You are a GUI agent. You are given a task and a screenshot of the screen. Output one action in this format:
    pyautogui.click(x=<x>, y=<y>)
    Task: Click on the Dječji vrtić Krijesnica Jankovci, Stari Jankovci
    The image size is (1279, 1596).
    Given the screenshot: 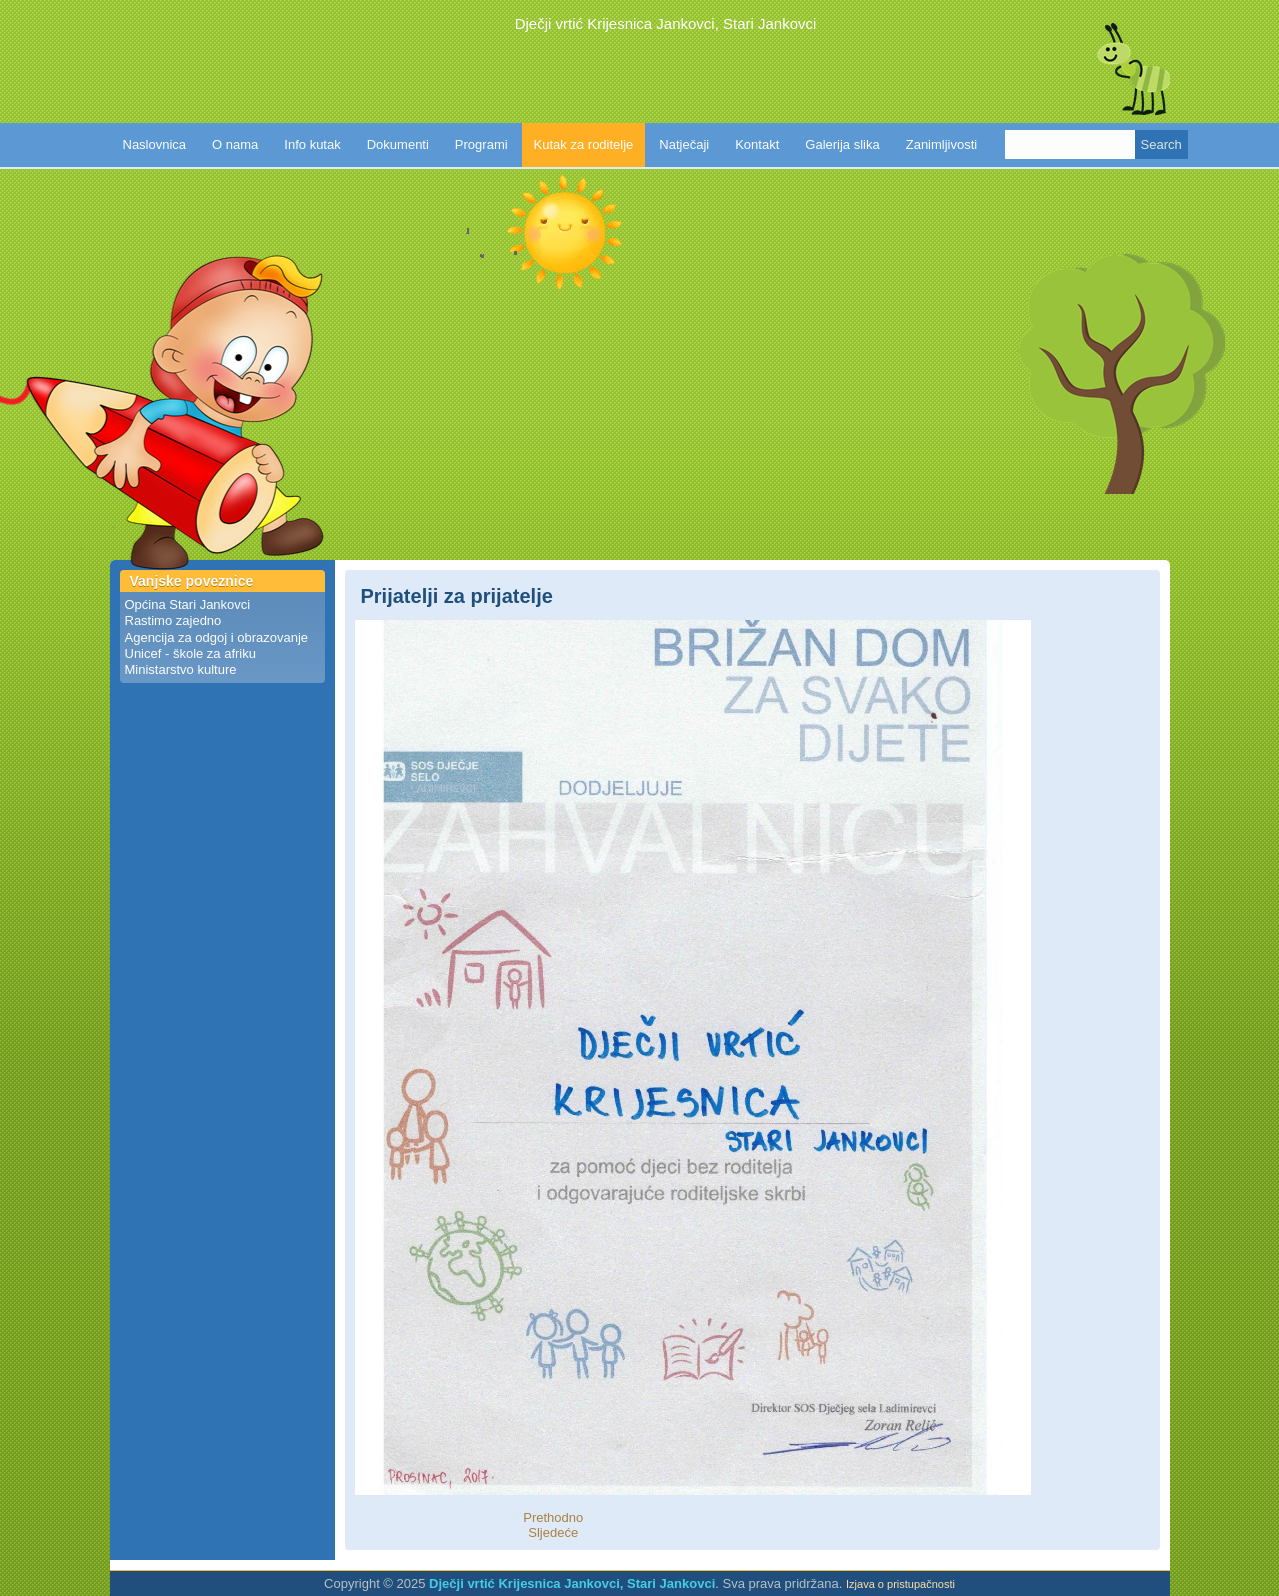 What is the action you would take?
    pyautogui.click(x=666, y=23)
    